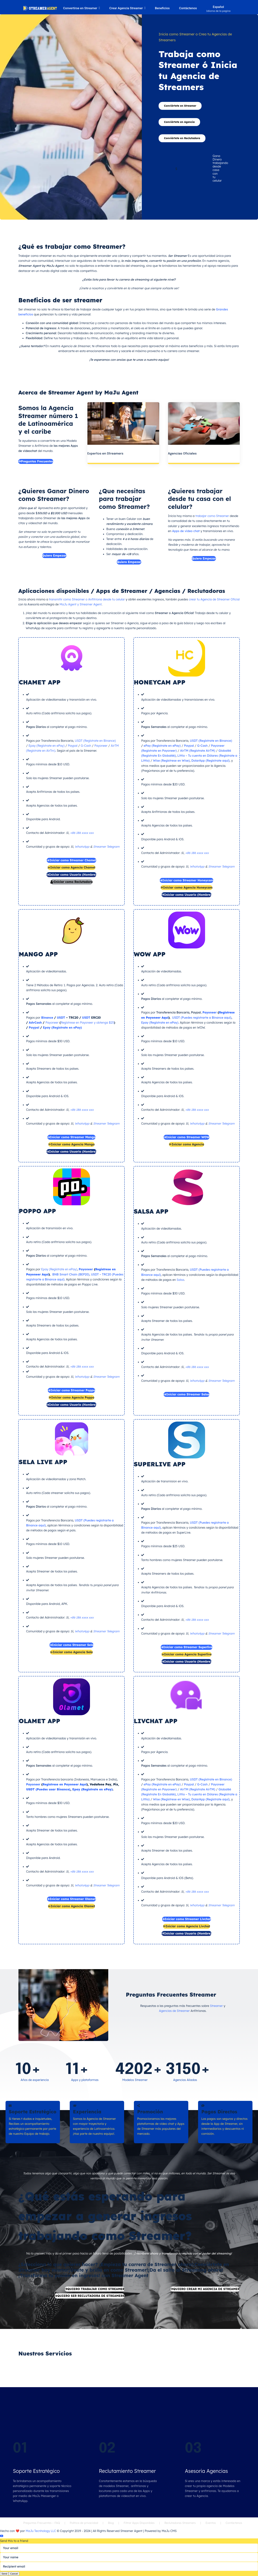  I want to click on Regístrese en Payoneer Aquí, so click(65, 1784).